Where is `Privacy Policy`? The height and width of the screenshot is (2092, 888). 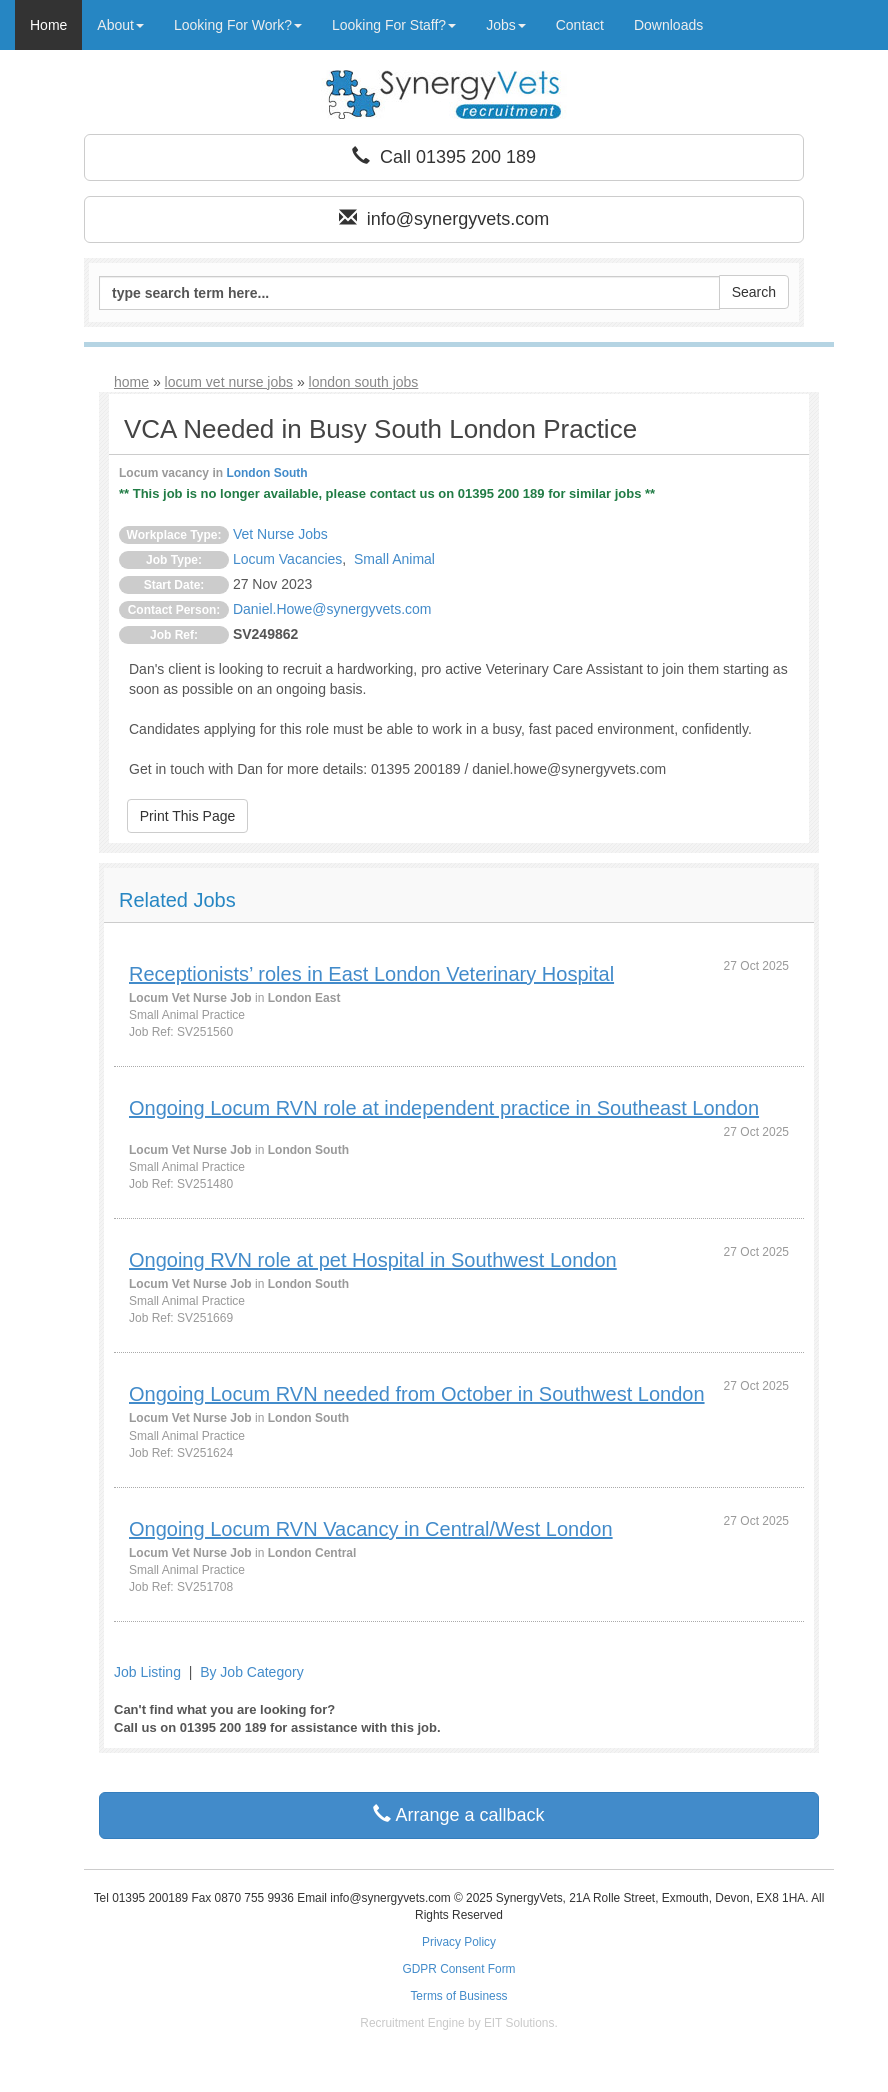 Privacy Policy is located at coordinates (459, 1942).